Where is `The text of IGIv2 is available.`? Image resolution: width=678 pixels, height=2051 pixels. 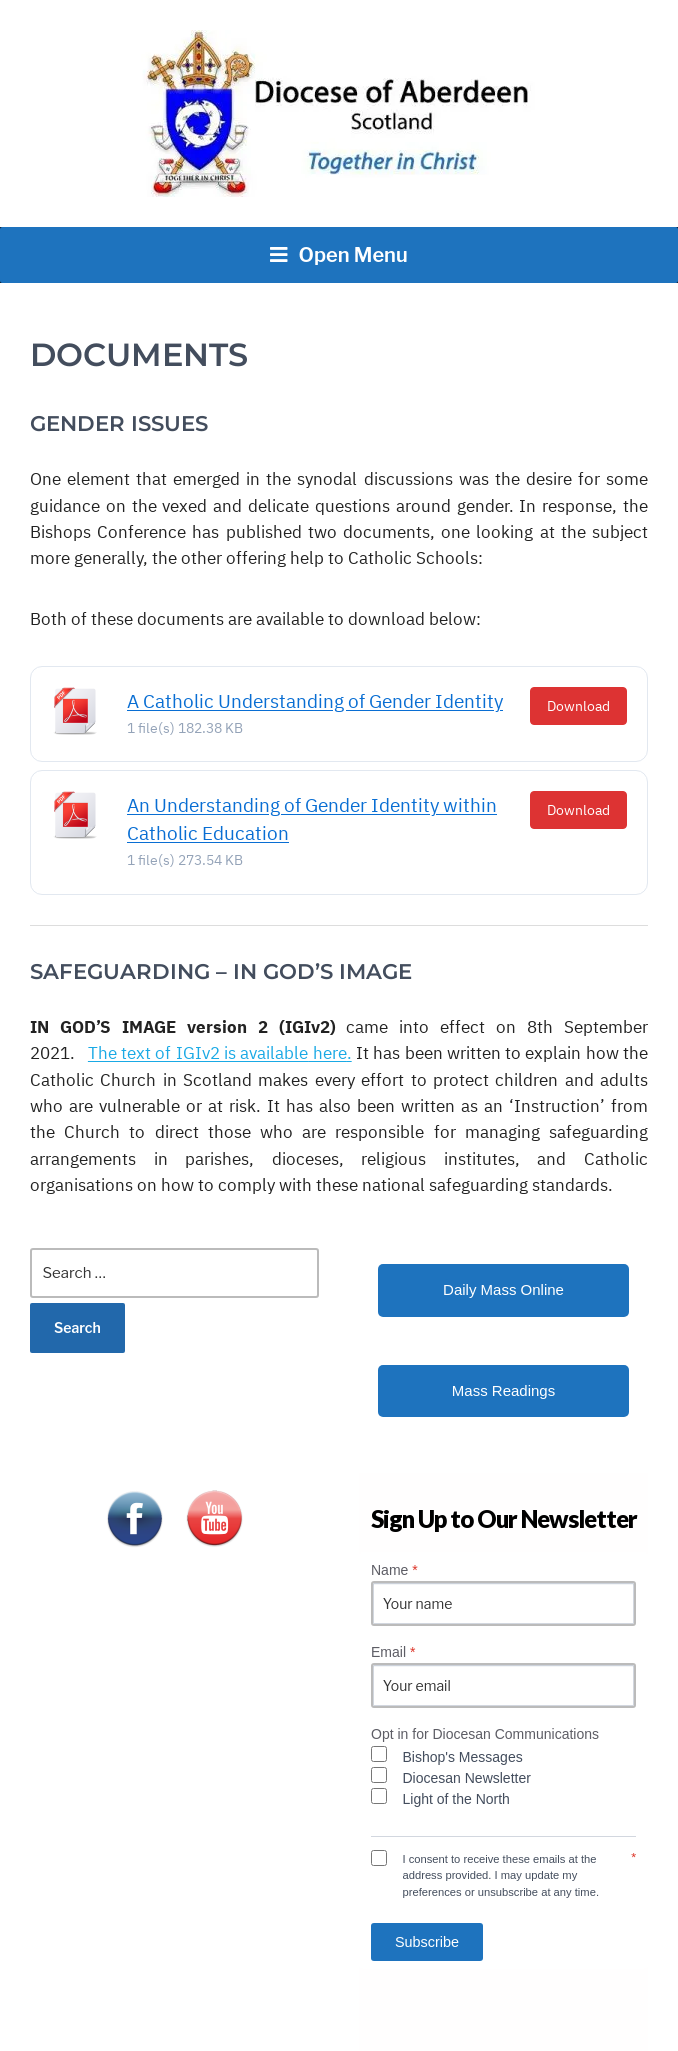
The text of IGIv2 is available. is located at coordinates (220, 1053).